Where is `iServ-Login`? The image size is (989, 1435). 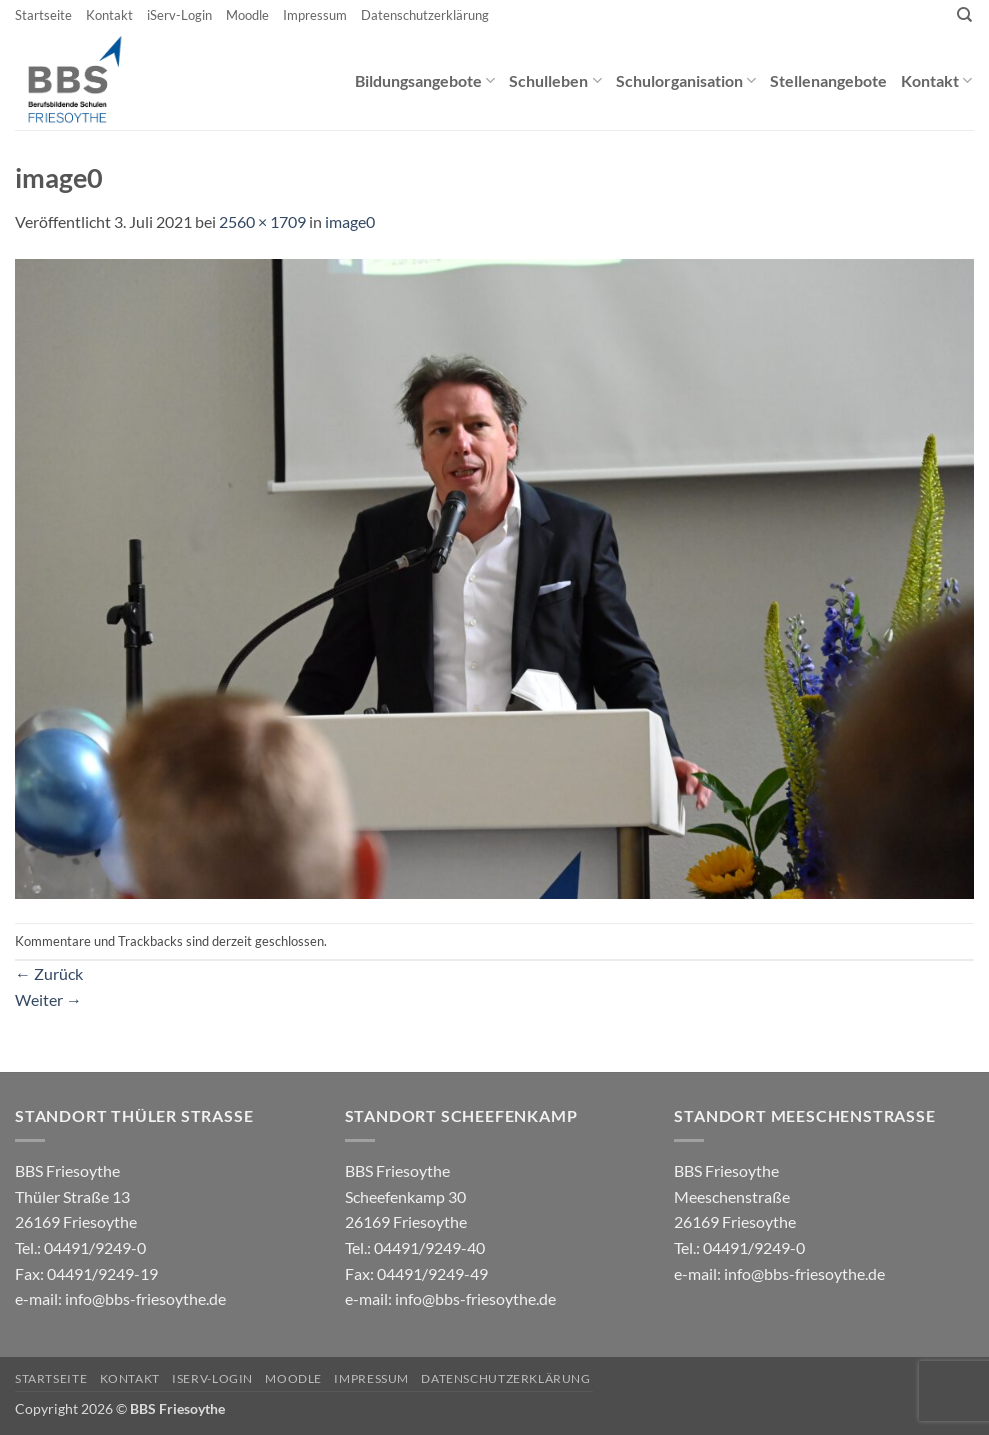 iServ-Login is located at coordinates (179, 15).